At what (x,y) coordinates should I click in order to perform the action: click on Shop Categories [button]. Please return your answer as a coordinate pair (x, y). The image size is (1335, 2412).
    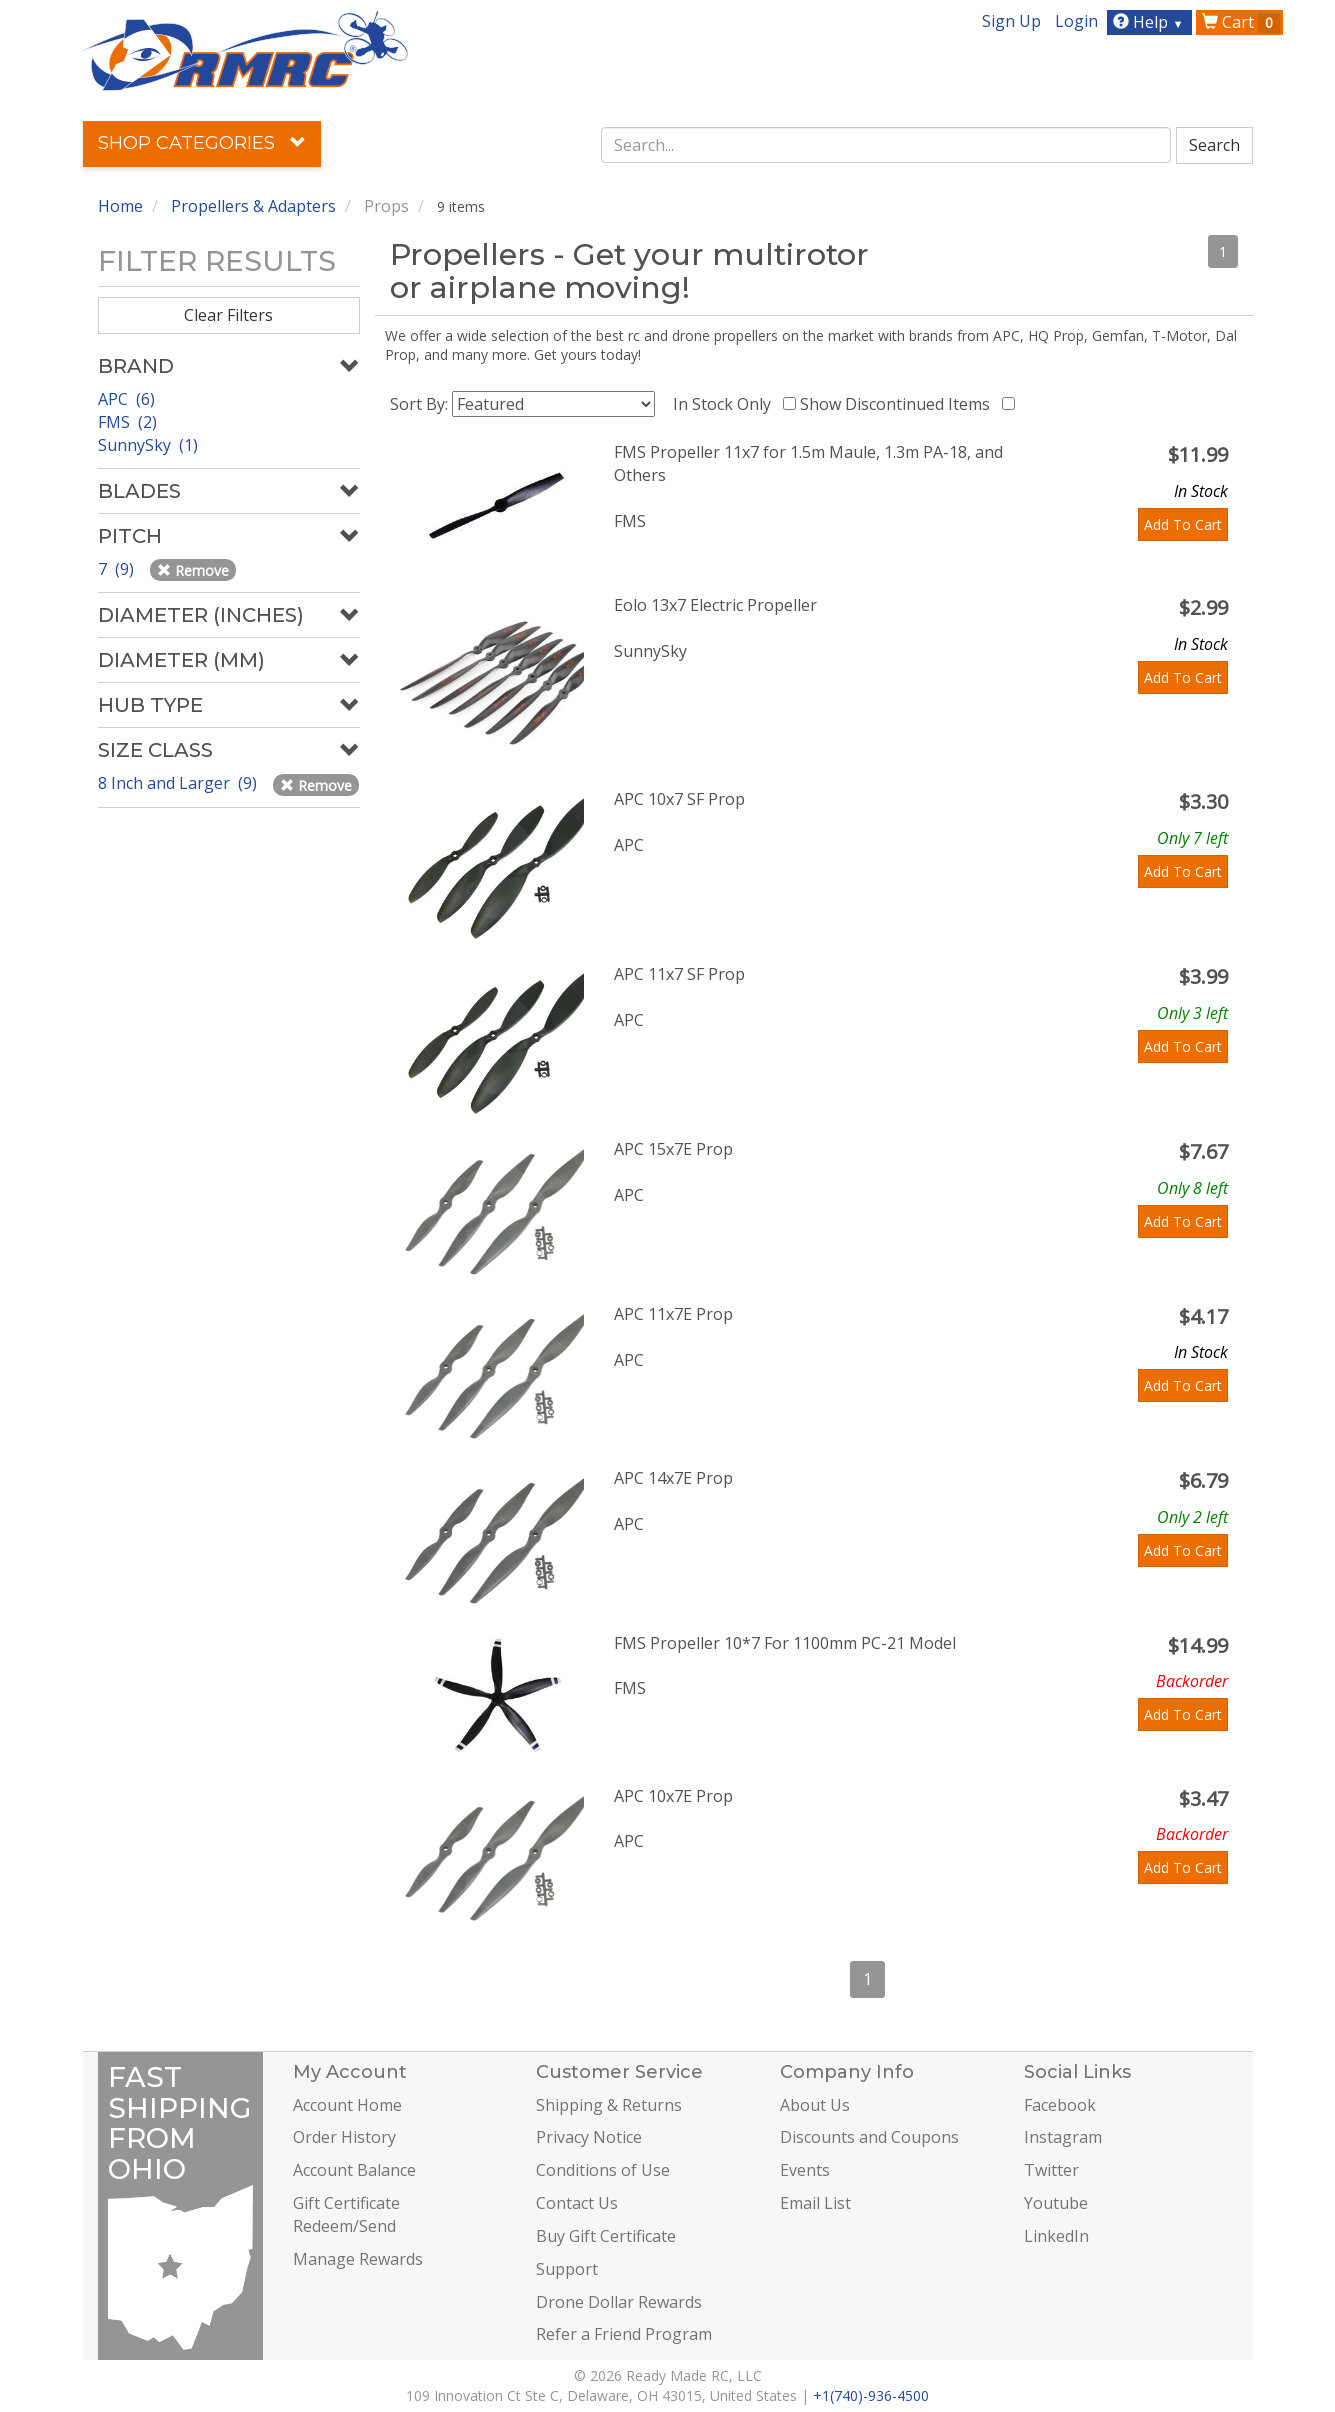
    Looking at the image, I should click on (202, 143).